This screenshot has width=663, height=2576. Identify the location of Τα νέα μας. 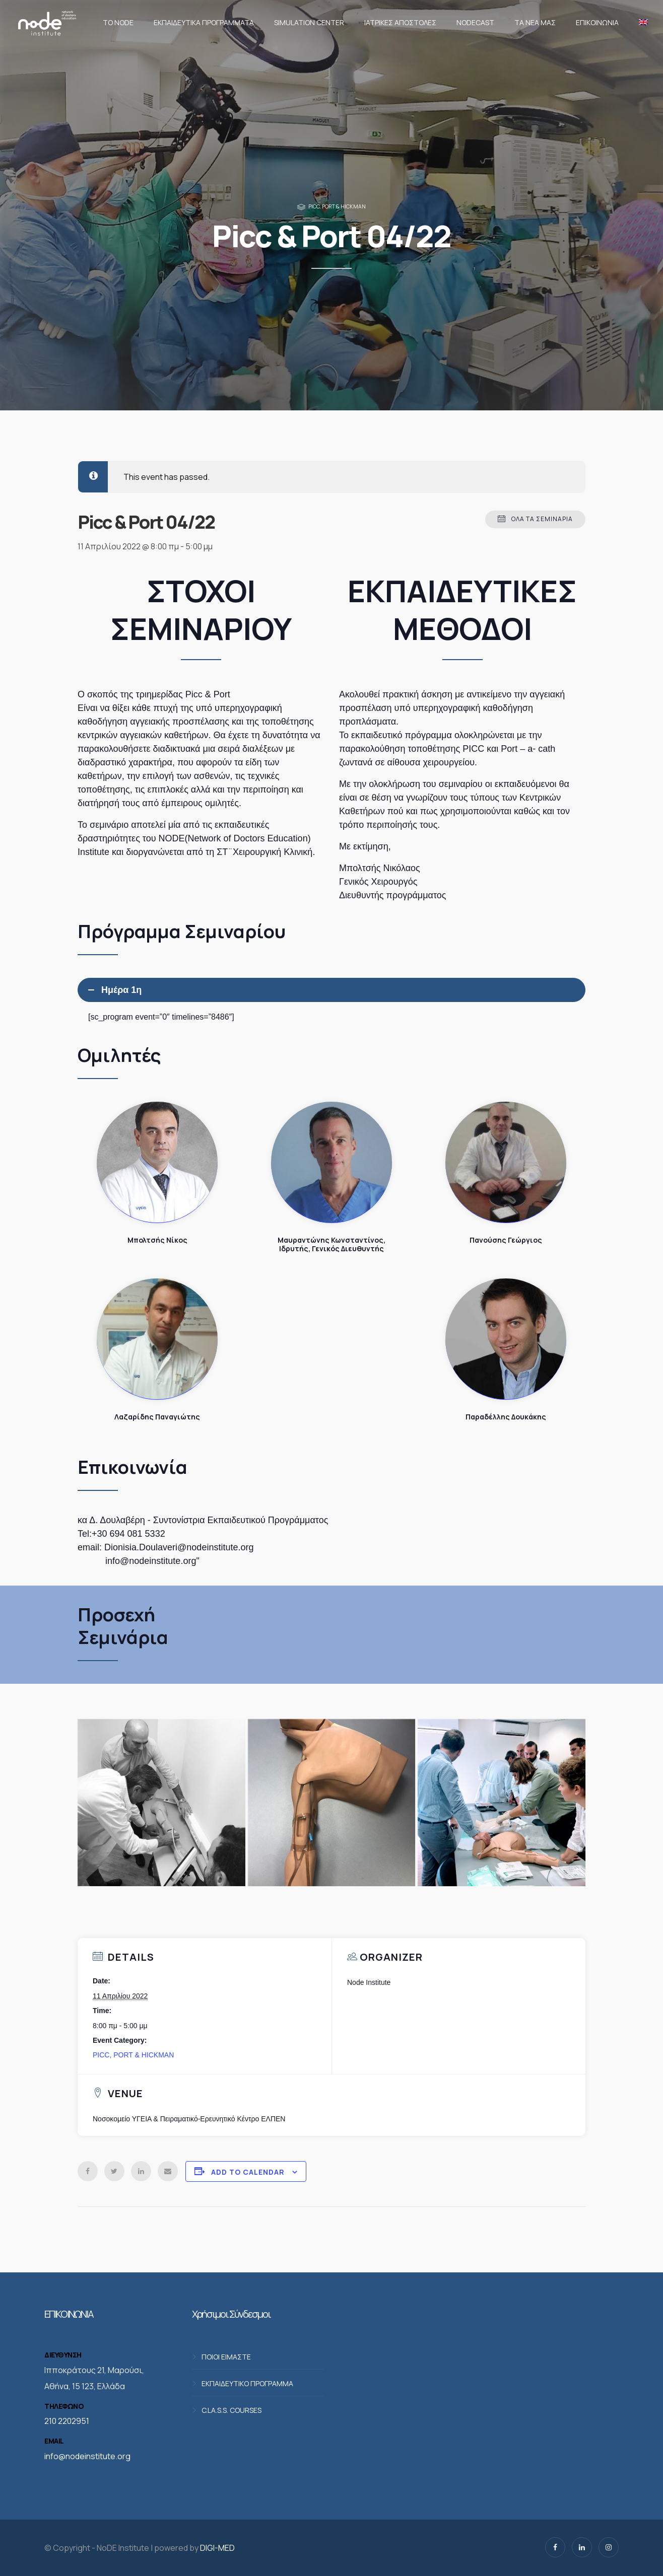
(535, 22).